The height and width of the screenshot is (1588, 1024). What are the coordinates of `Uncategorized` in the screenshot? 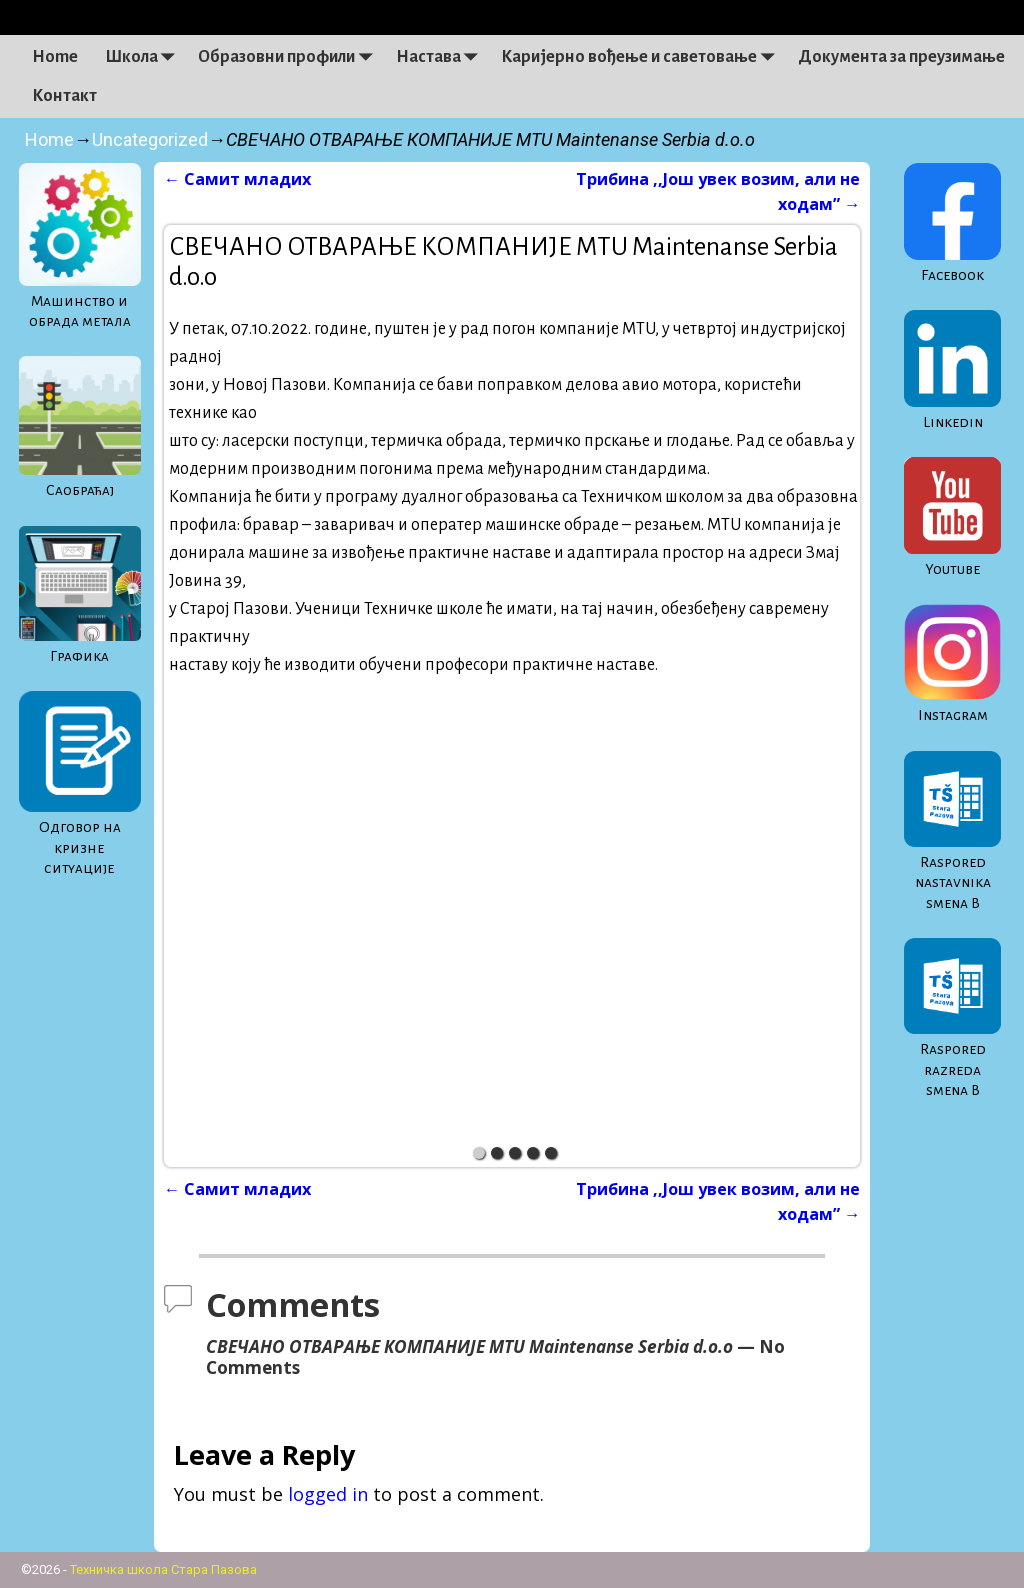 It's located at (150, 139).